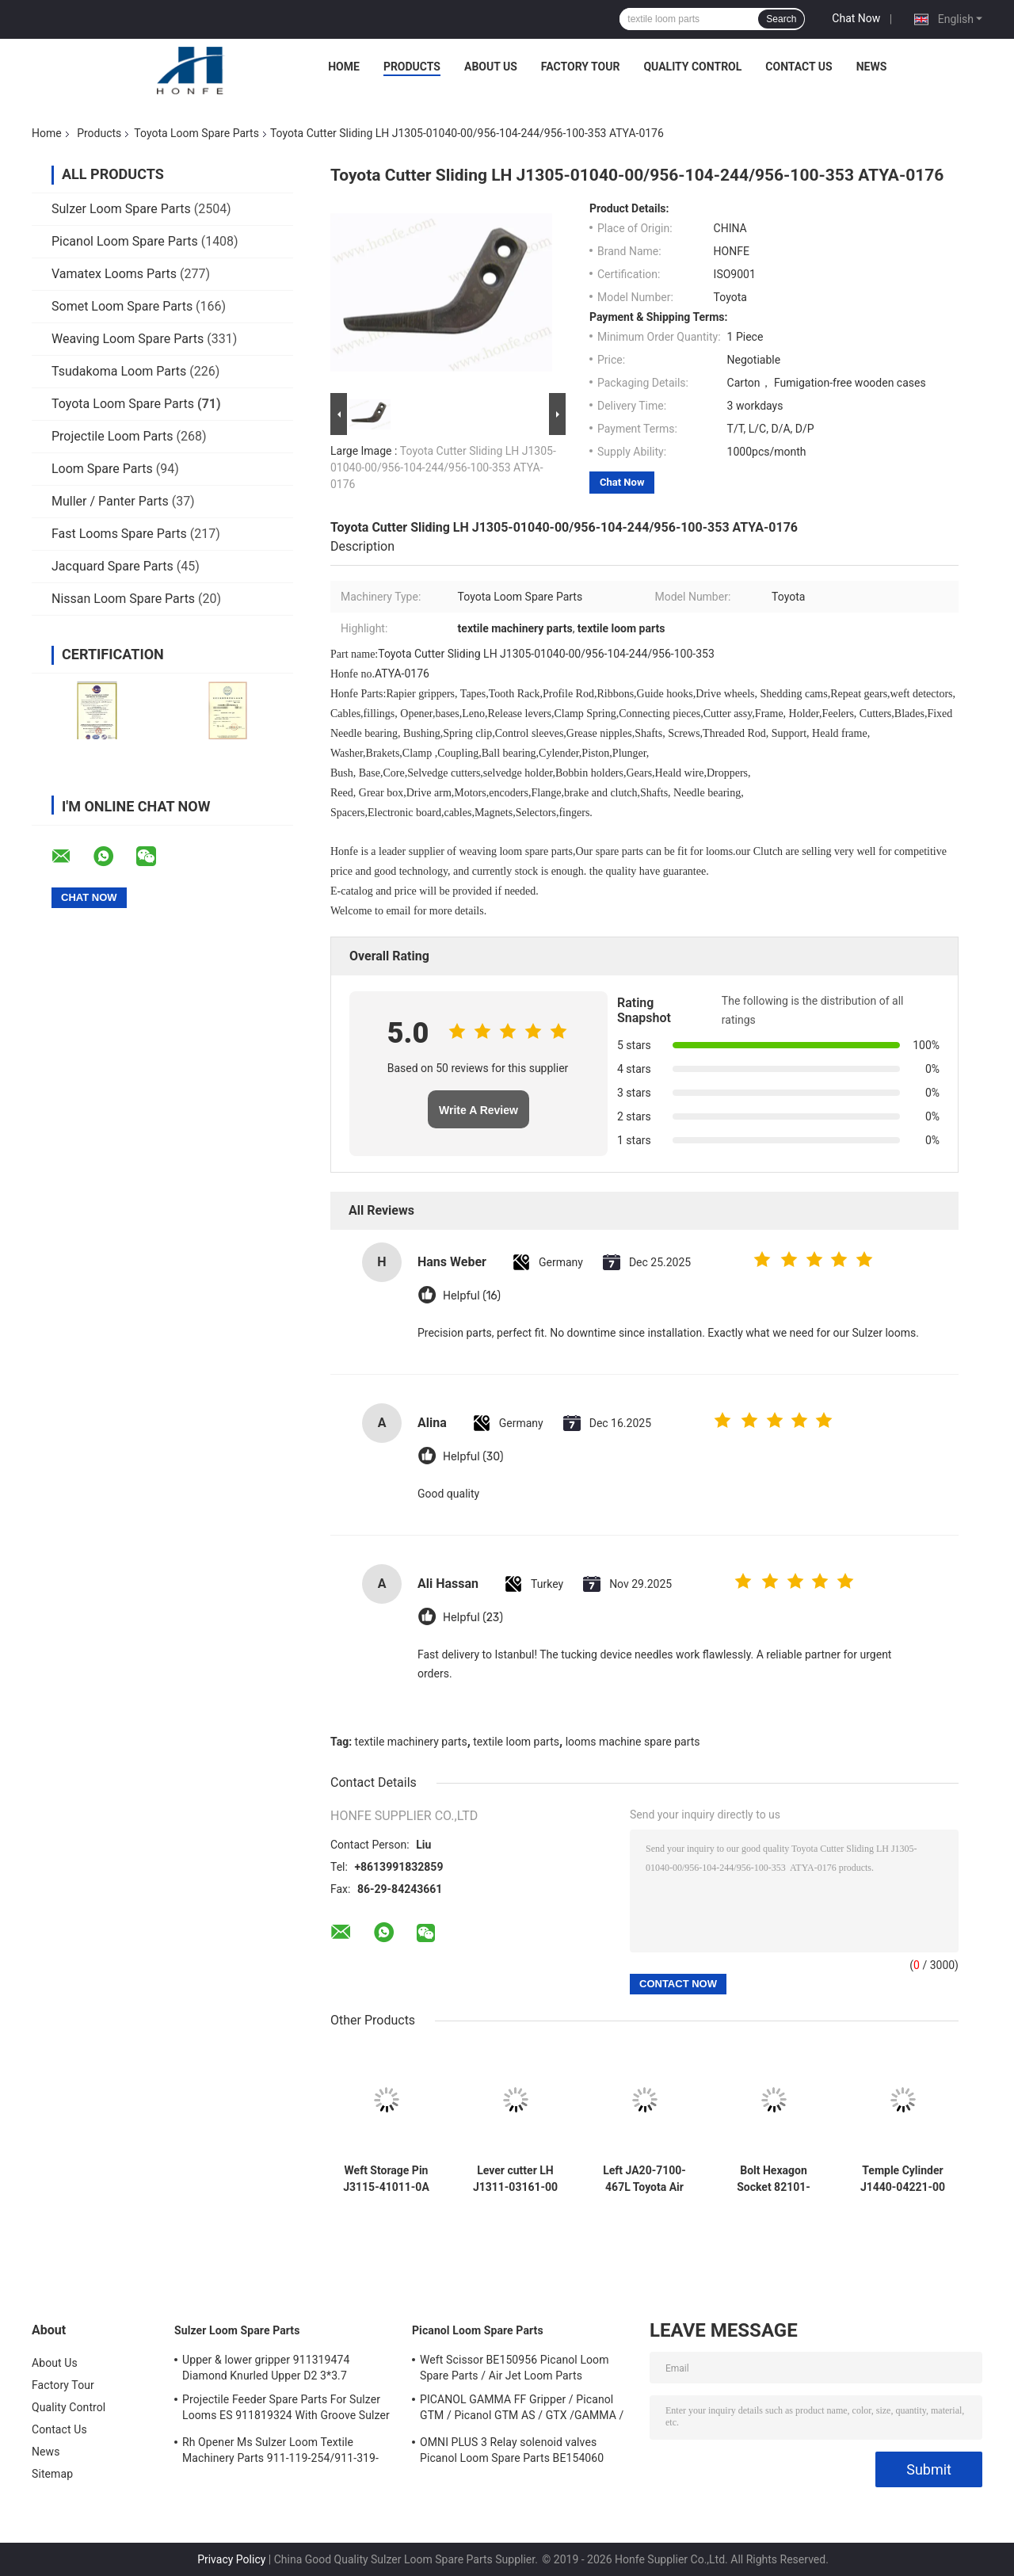 The image size is (1014, 2576). I want to click on Upper & lower gripper 911319474 Diamond Knurled Upper D2 3*3.7, so click(265, 2367).